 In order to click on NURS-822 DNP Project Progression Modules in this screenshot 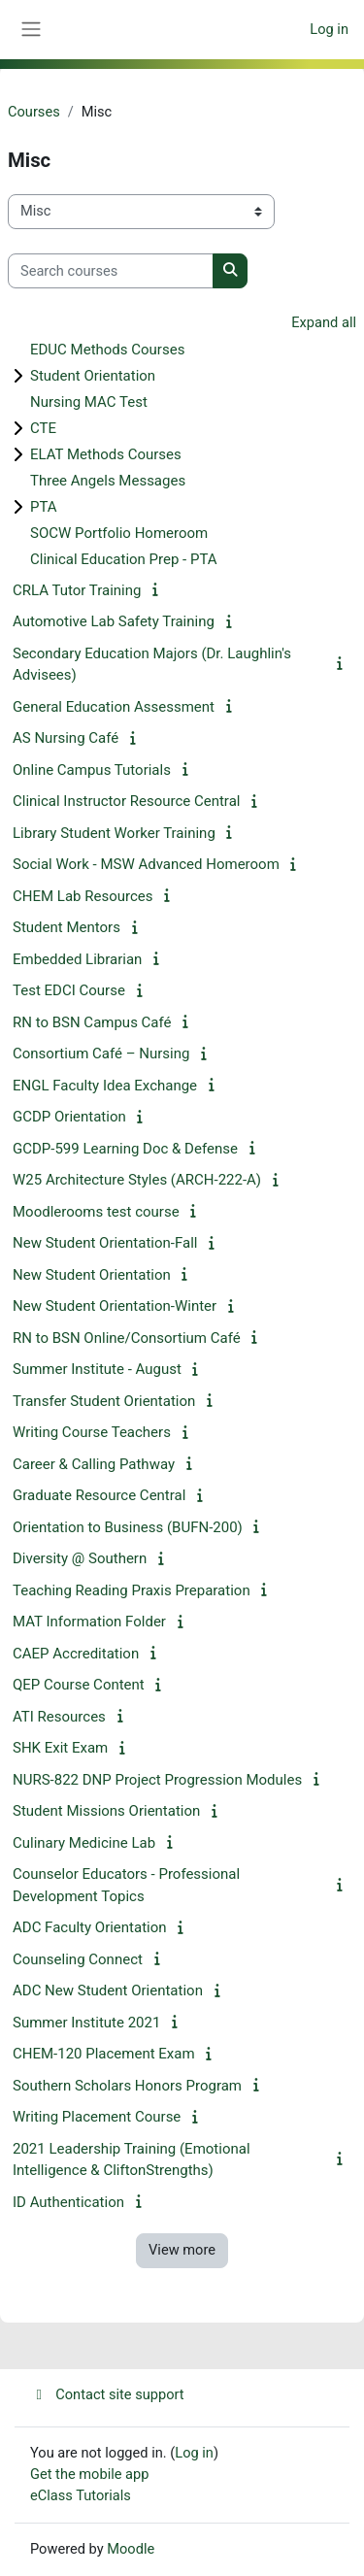, I will do `click(157, 1780)`.